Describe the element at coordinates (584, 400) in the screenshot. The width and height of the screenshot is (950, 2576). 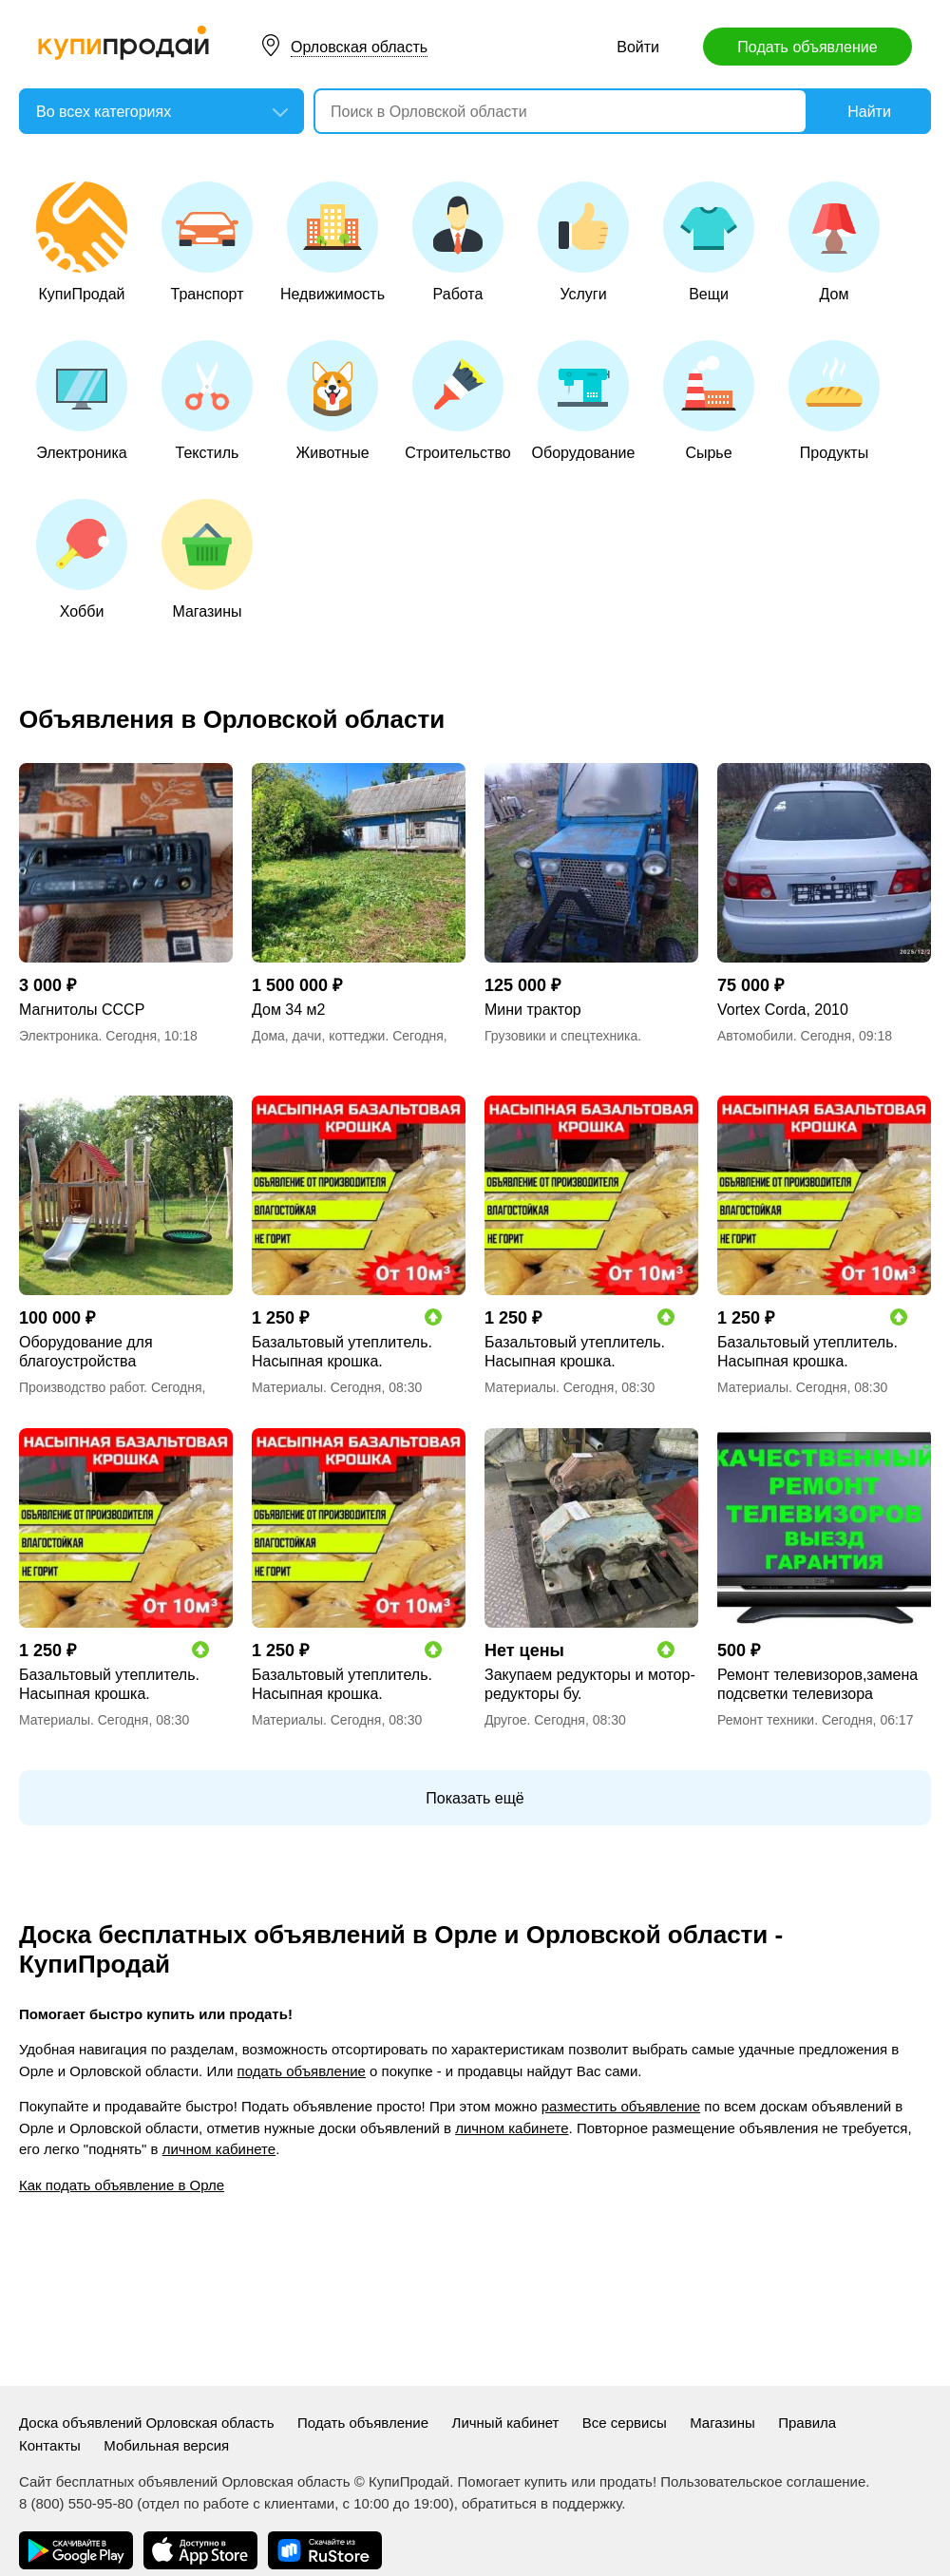
I see `Оборудование` at that location.